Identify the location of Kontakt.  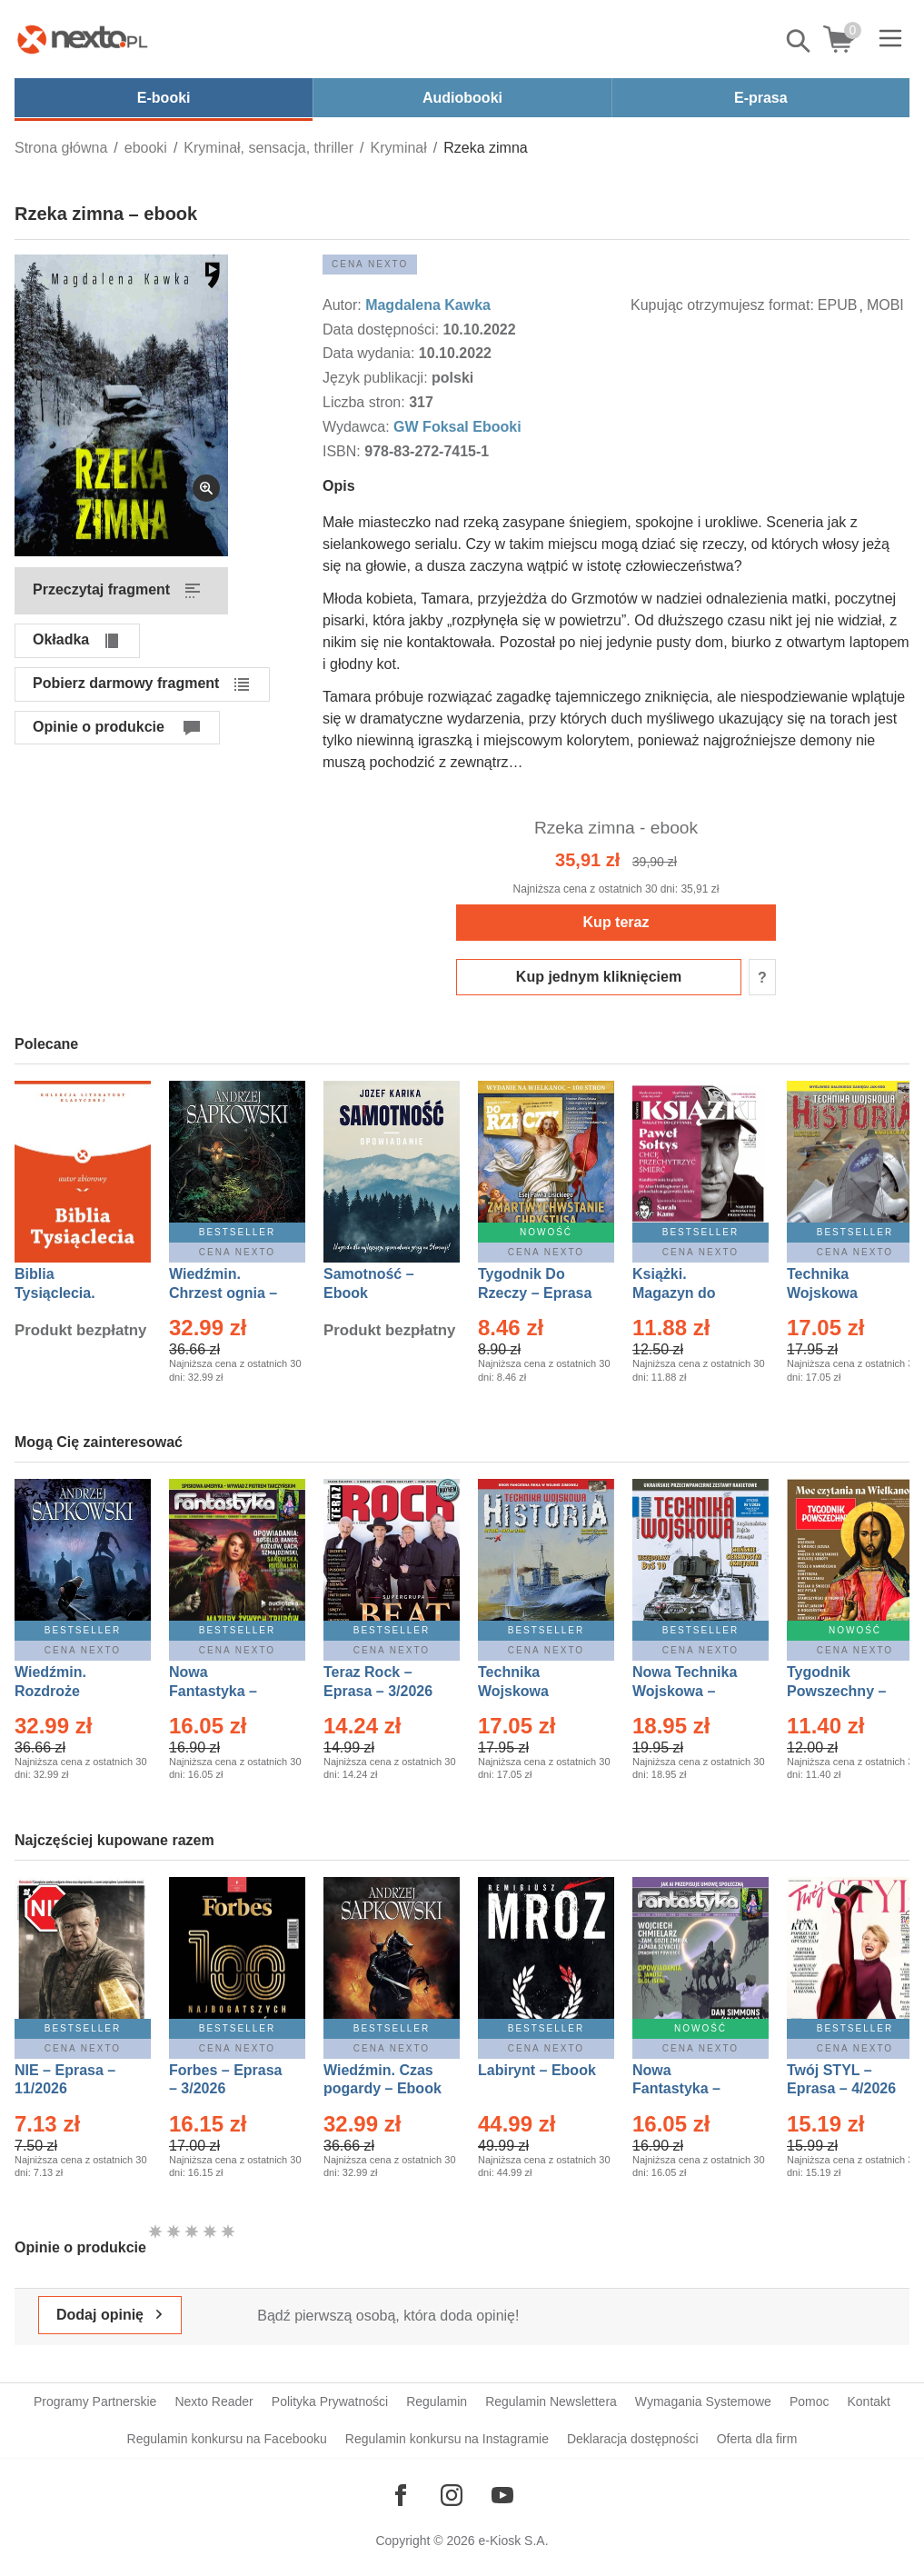
(868, 2401).